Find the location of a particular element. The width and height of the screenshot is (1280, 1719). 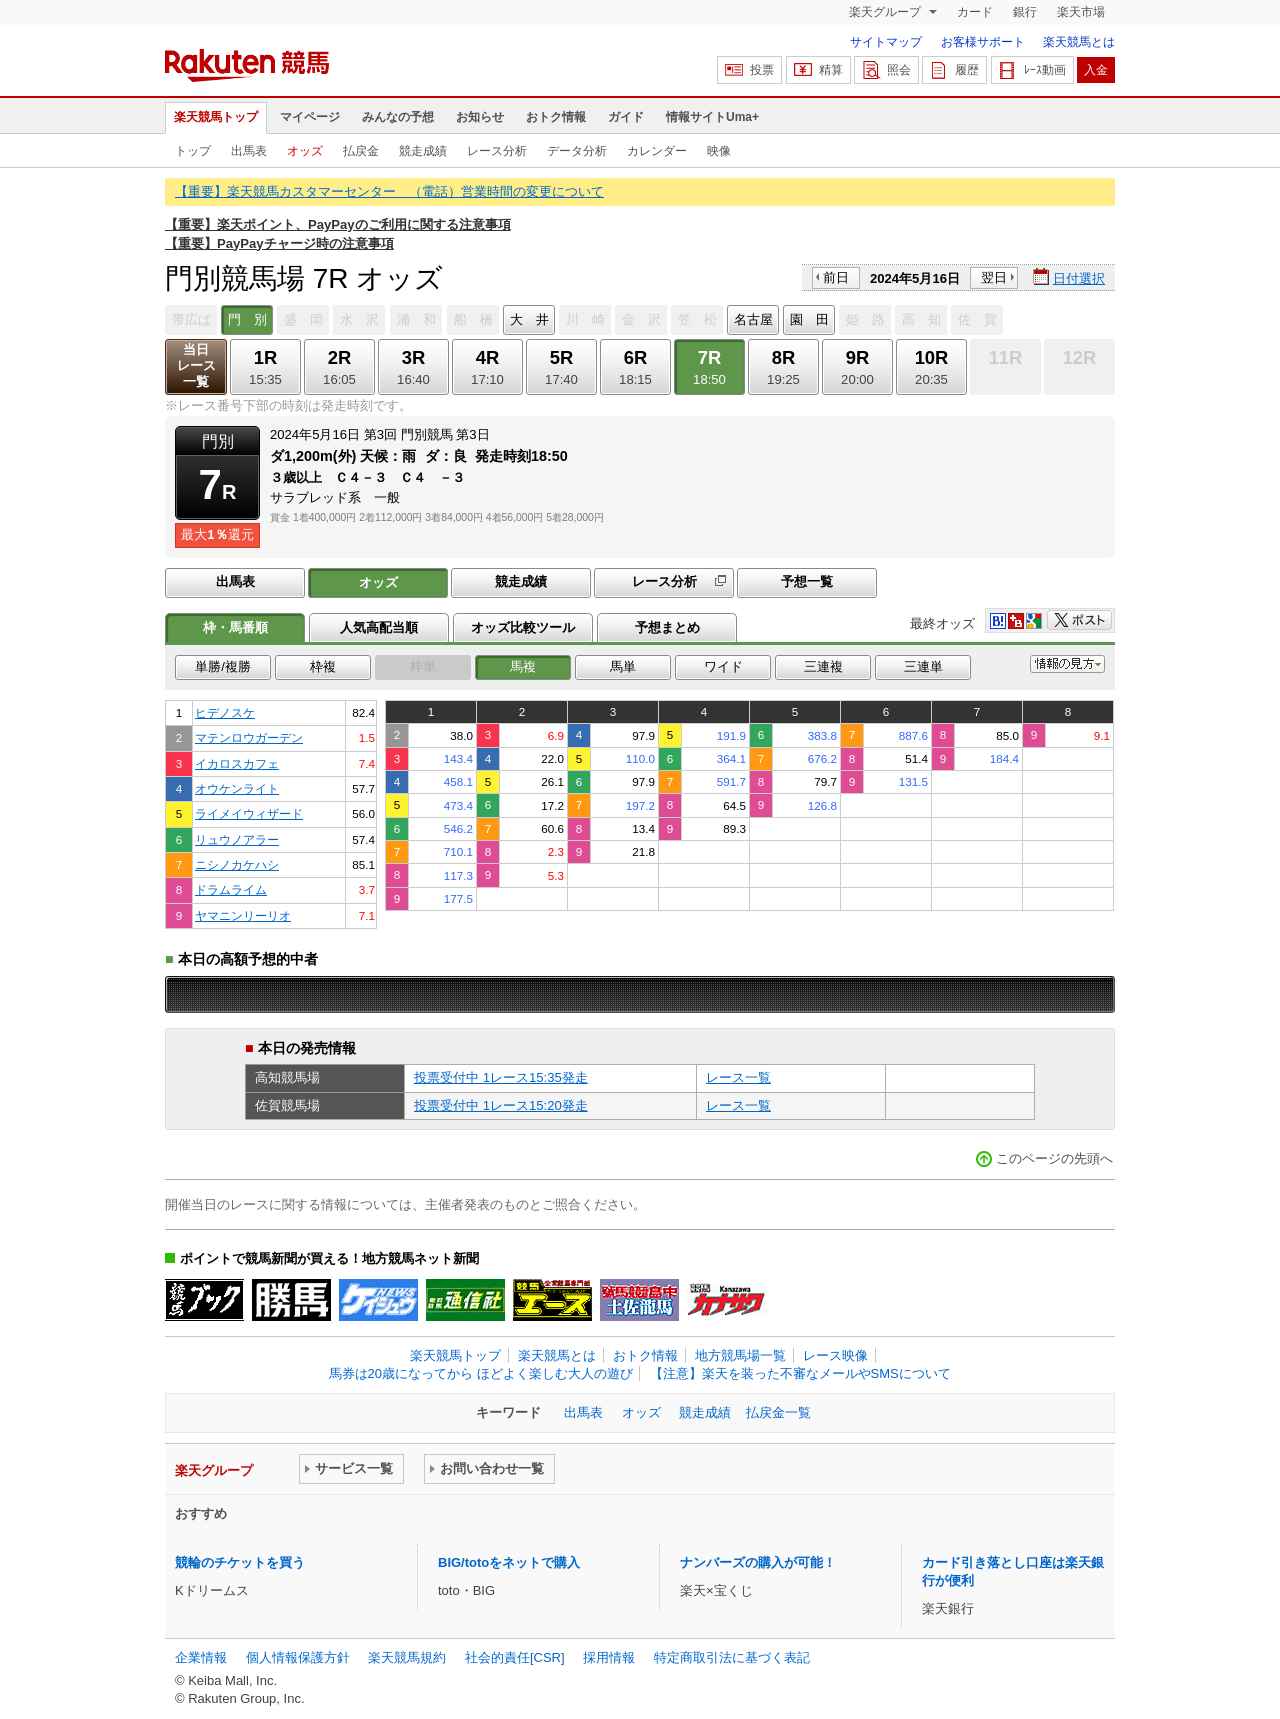

地方競馬場一覧 is located at coordinates (740, 1355).